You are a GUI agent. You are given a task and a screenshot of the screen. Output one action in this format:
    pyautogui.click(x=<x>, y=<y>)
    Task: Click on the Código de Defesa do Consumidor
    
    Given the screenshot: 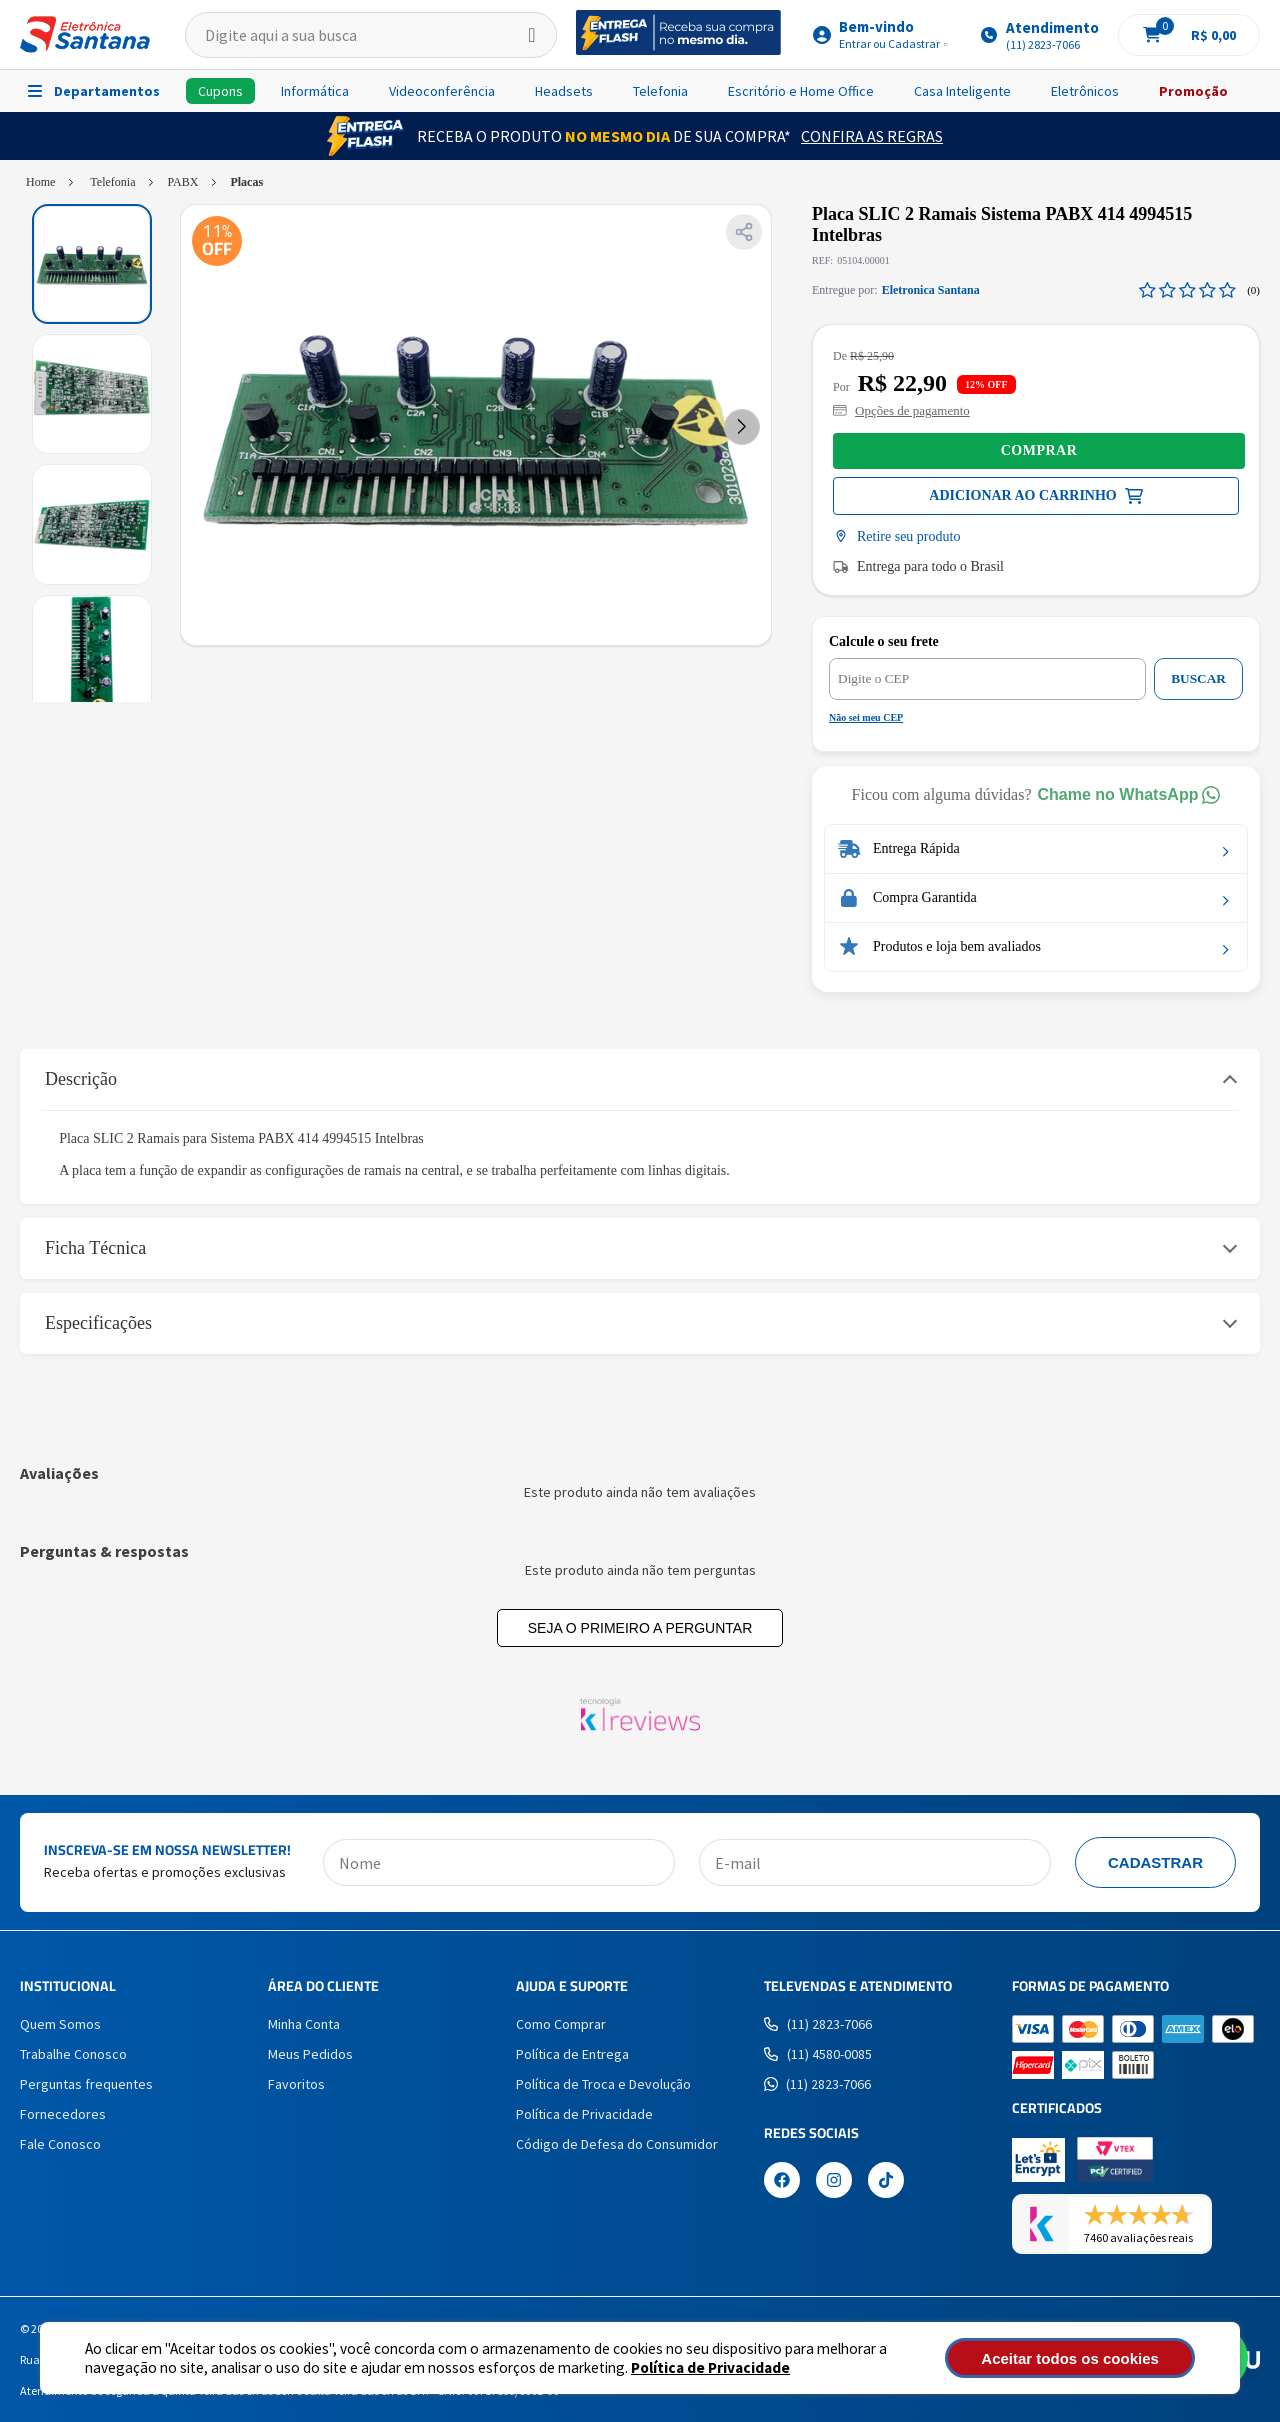 What is the action you would take?
    pyautogui.click(x=617, y=2144)
    